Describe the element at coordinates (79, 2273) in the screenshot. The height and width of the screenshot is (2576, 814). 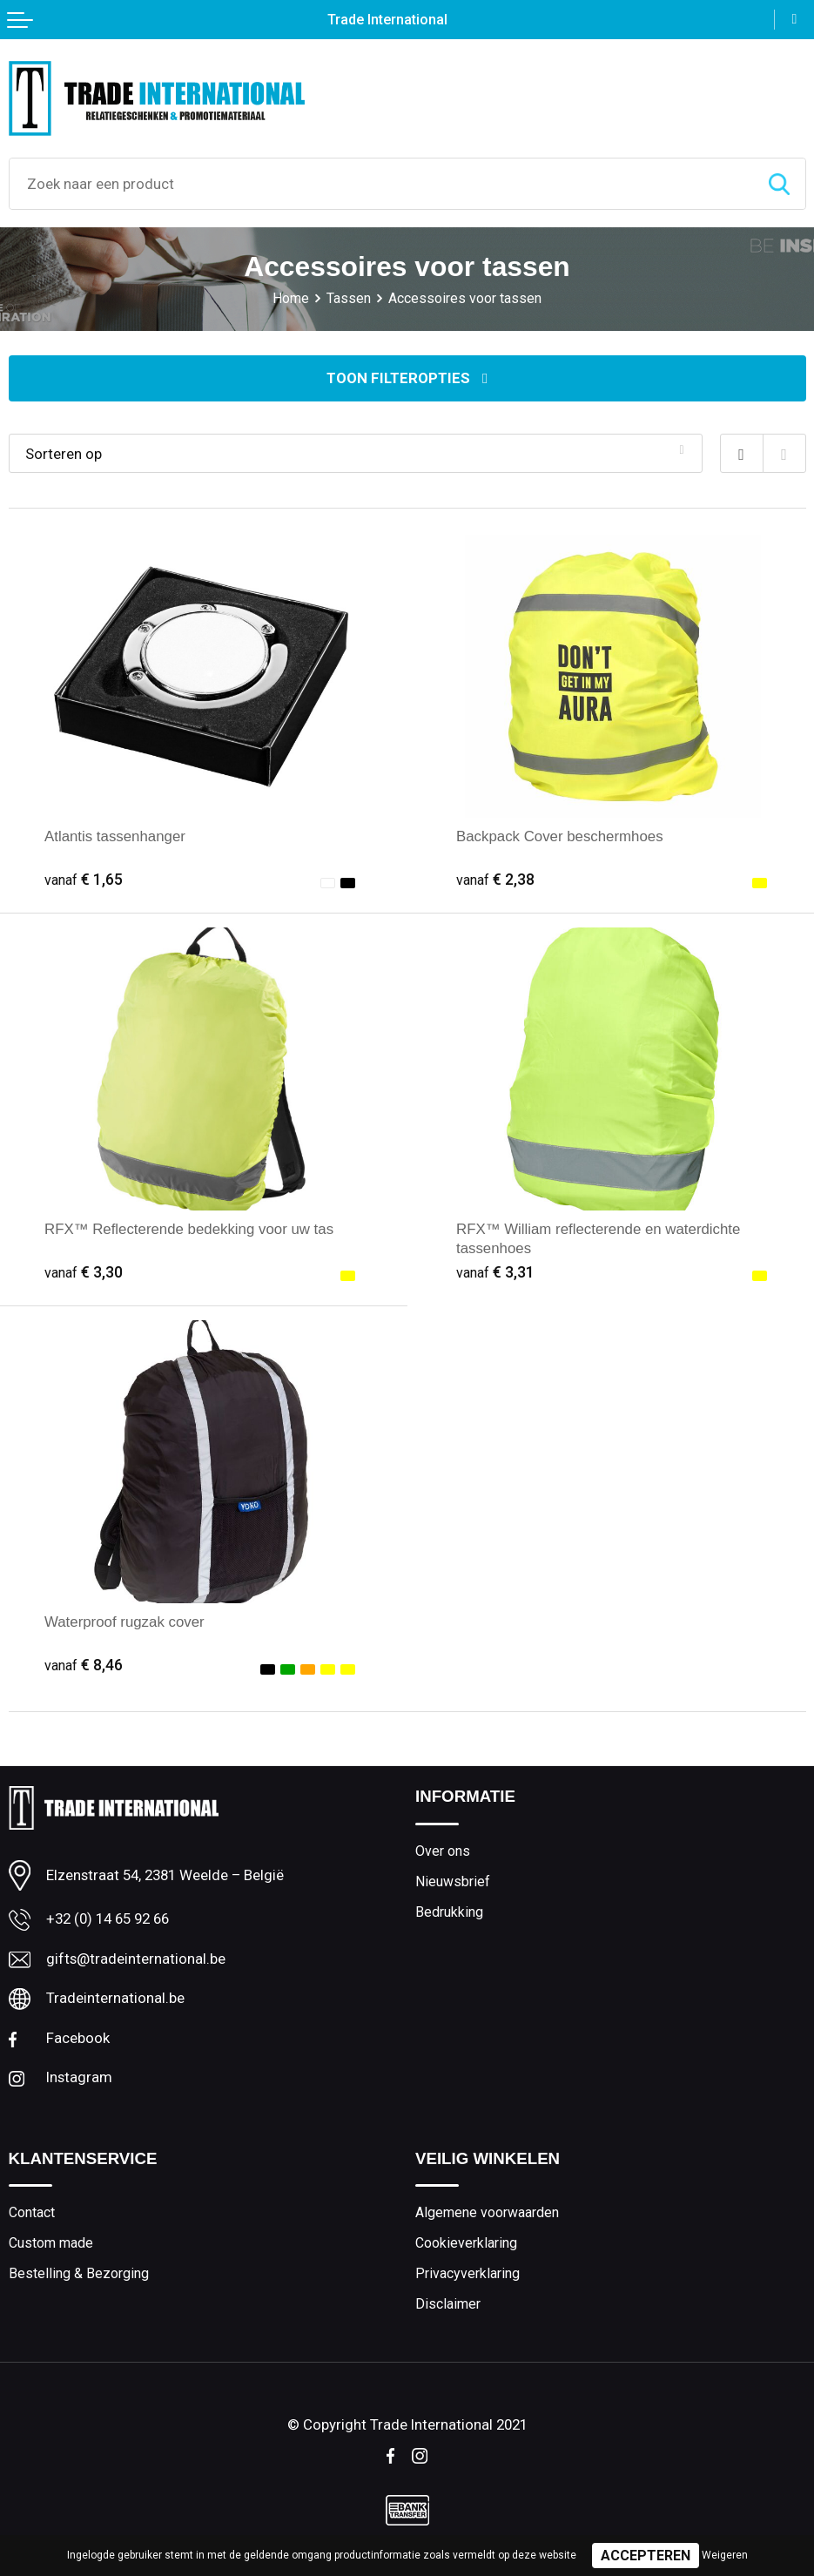
I see `Bestelling & Bezorging` at that location.